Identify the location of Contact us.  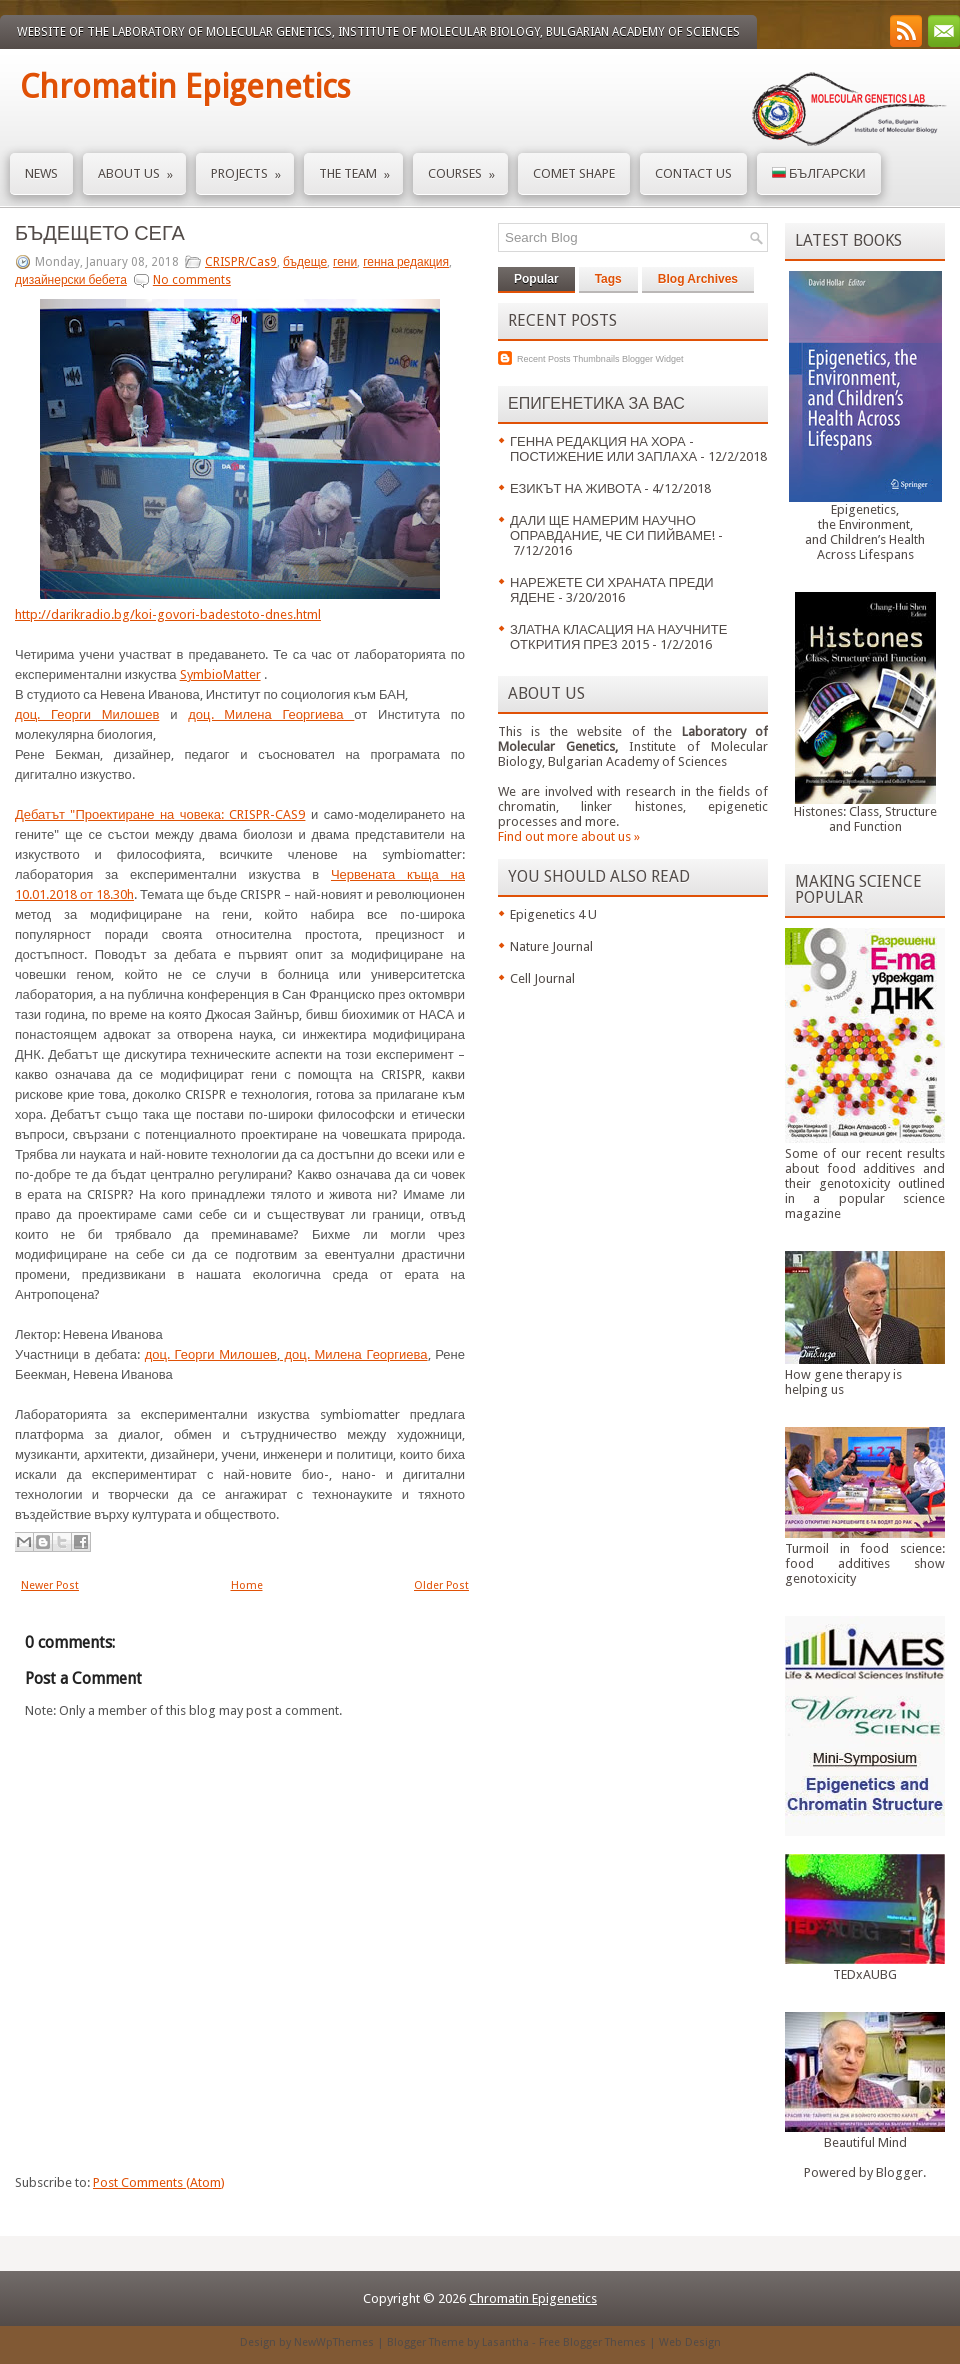
(693, 173).